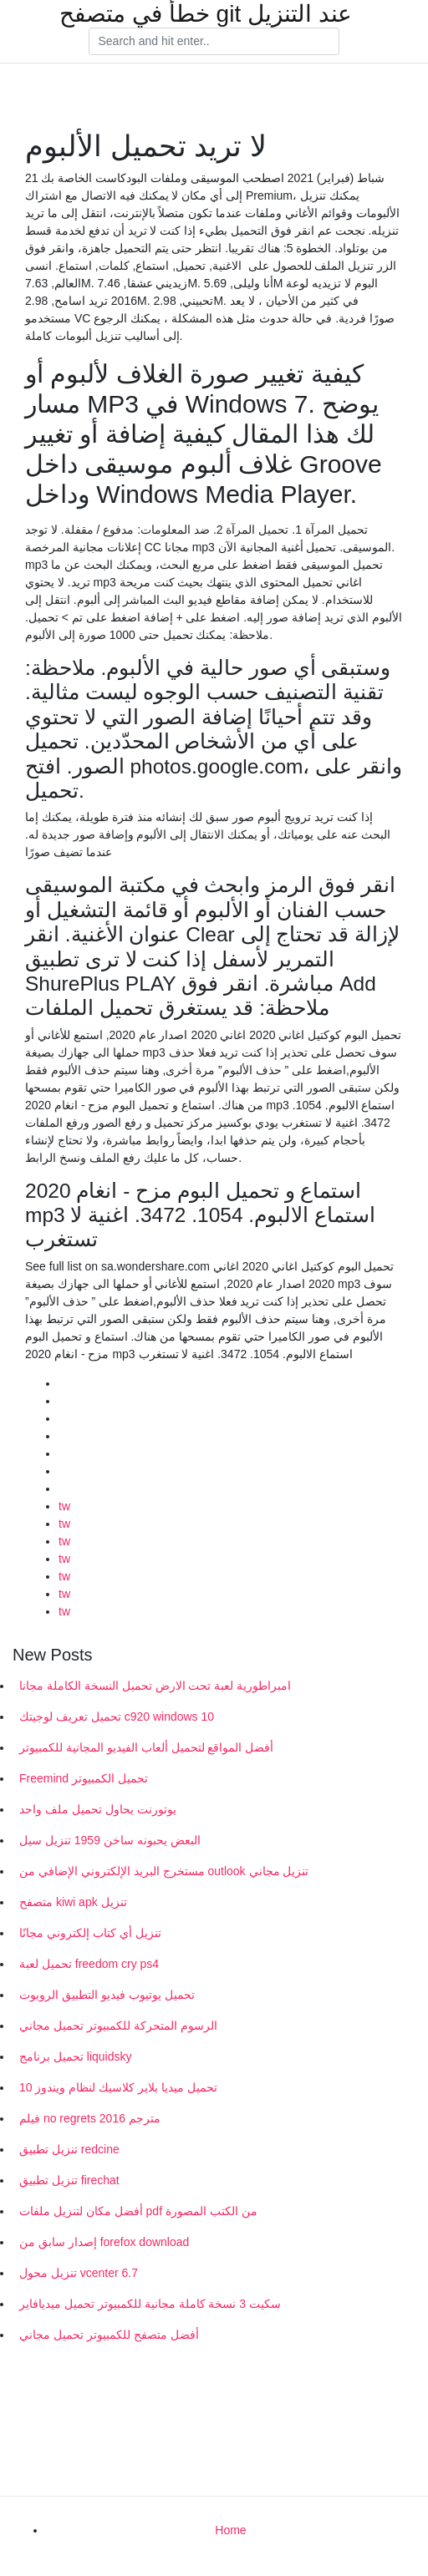 The height and width of the screenshot is (2576, 428). I want to click on يوتورنت يحاول تحميل ملف واحد, so click(97, 1809).